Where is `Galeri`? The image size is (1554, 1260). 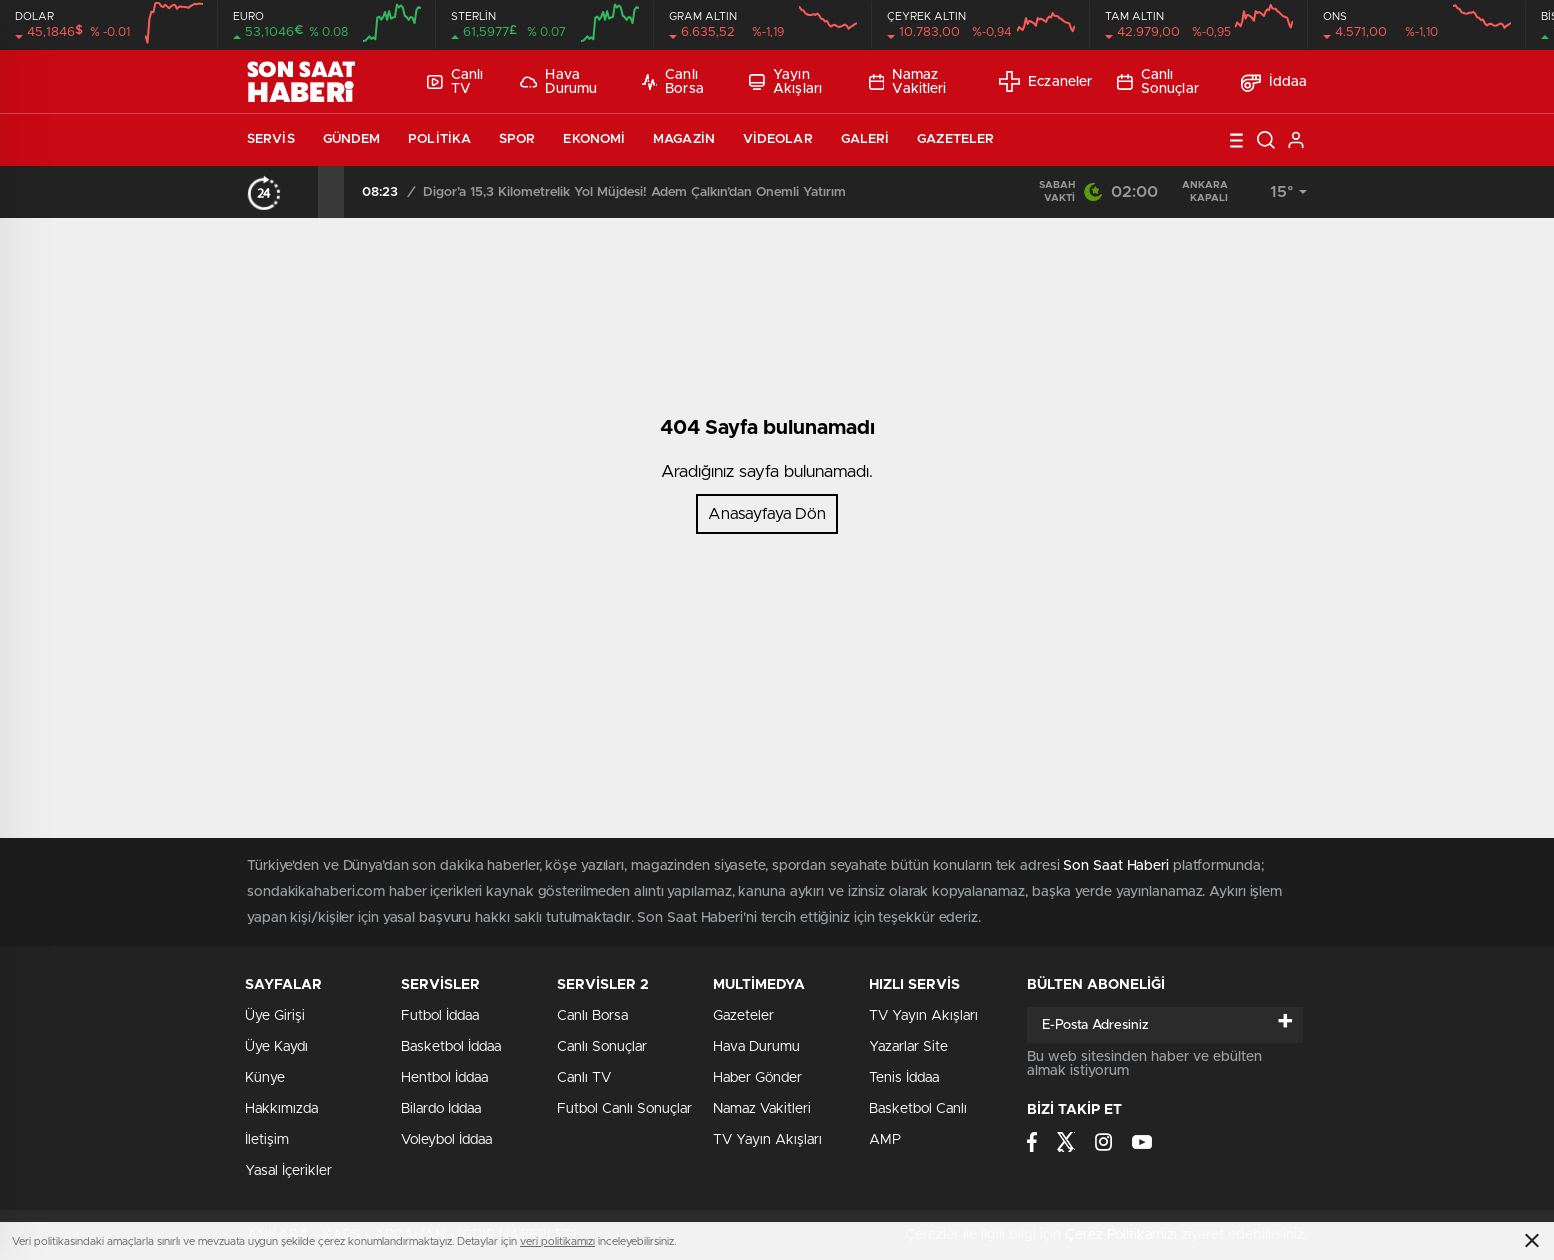 Galeri is located at coordinates (865, 139).